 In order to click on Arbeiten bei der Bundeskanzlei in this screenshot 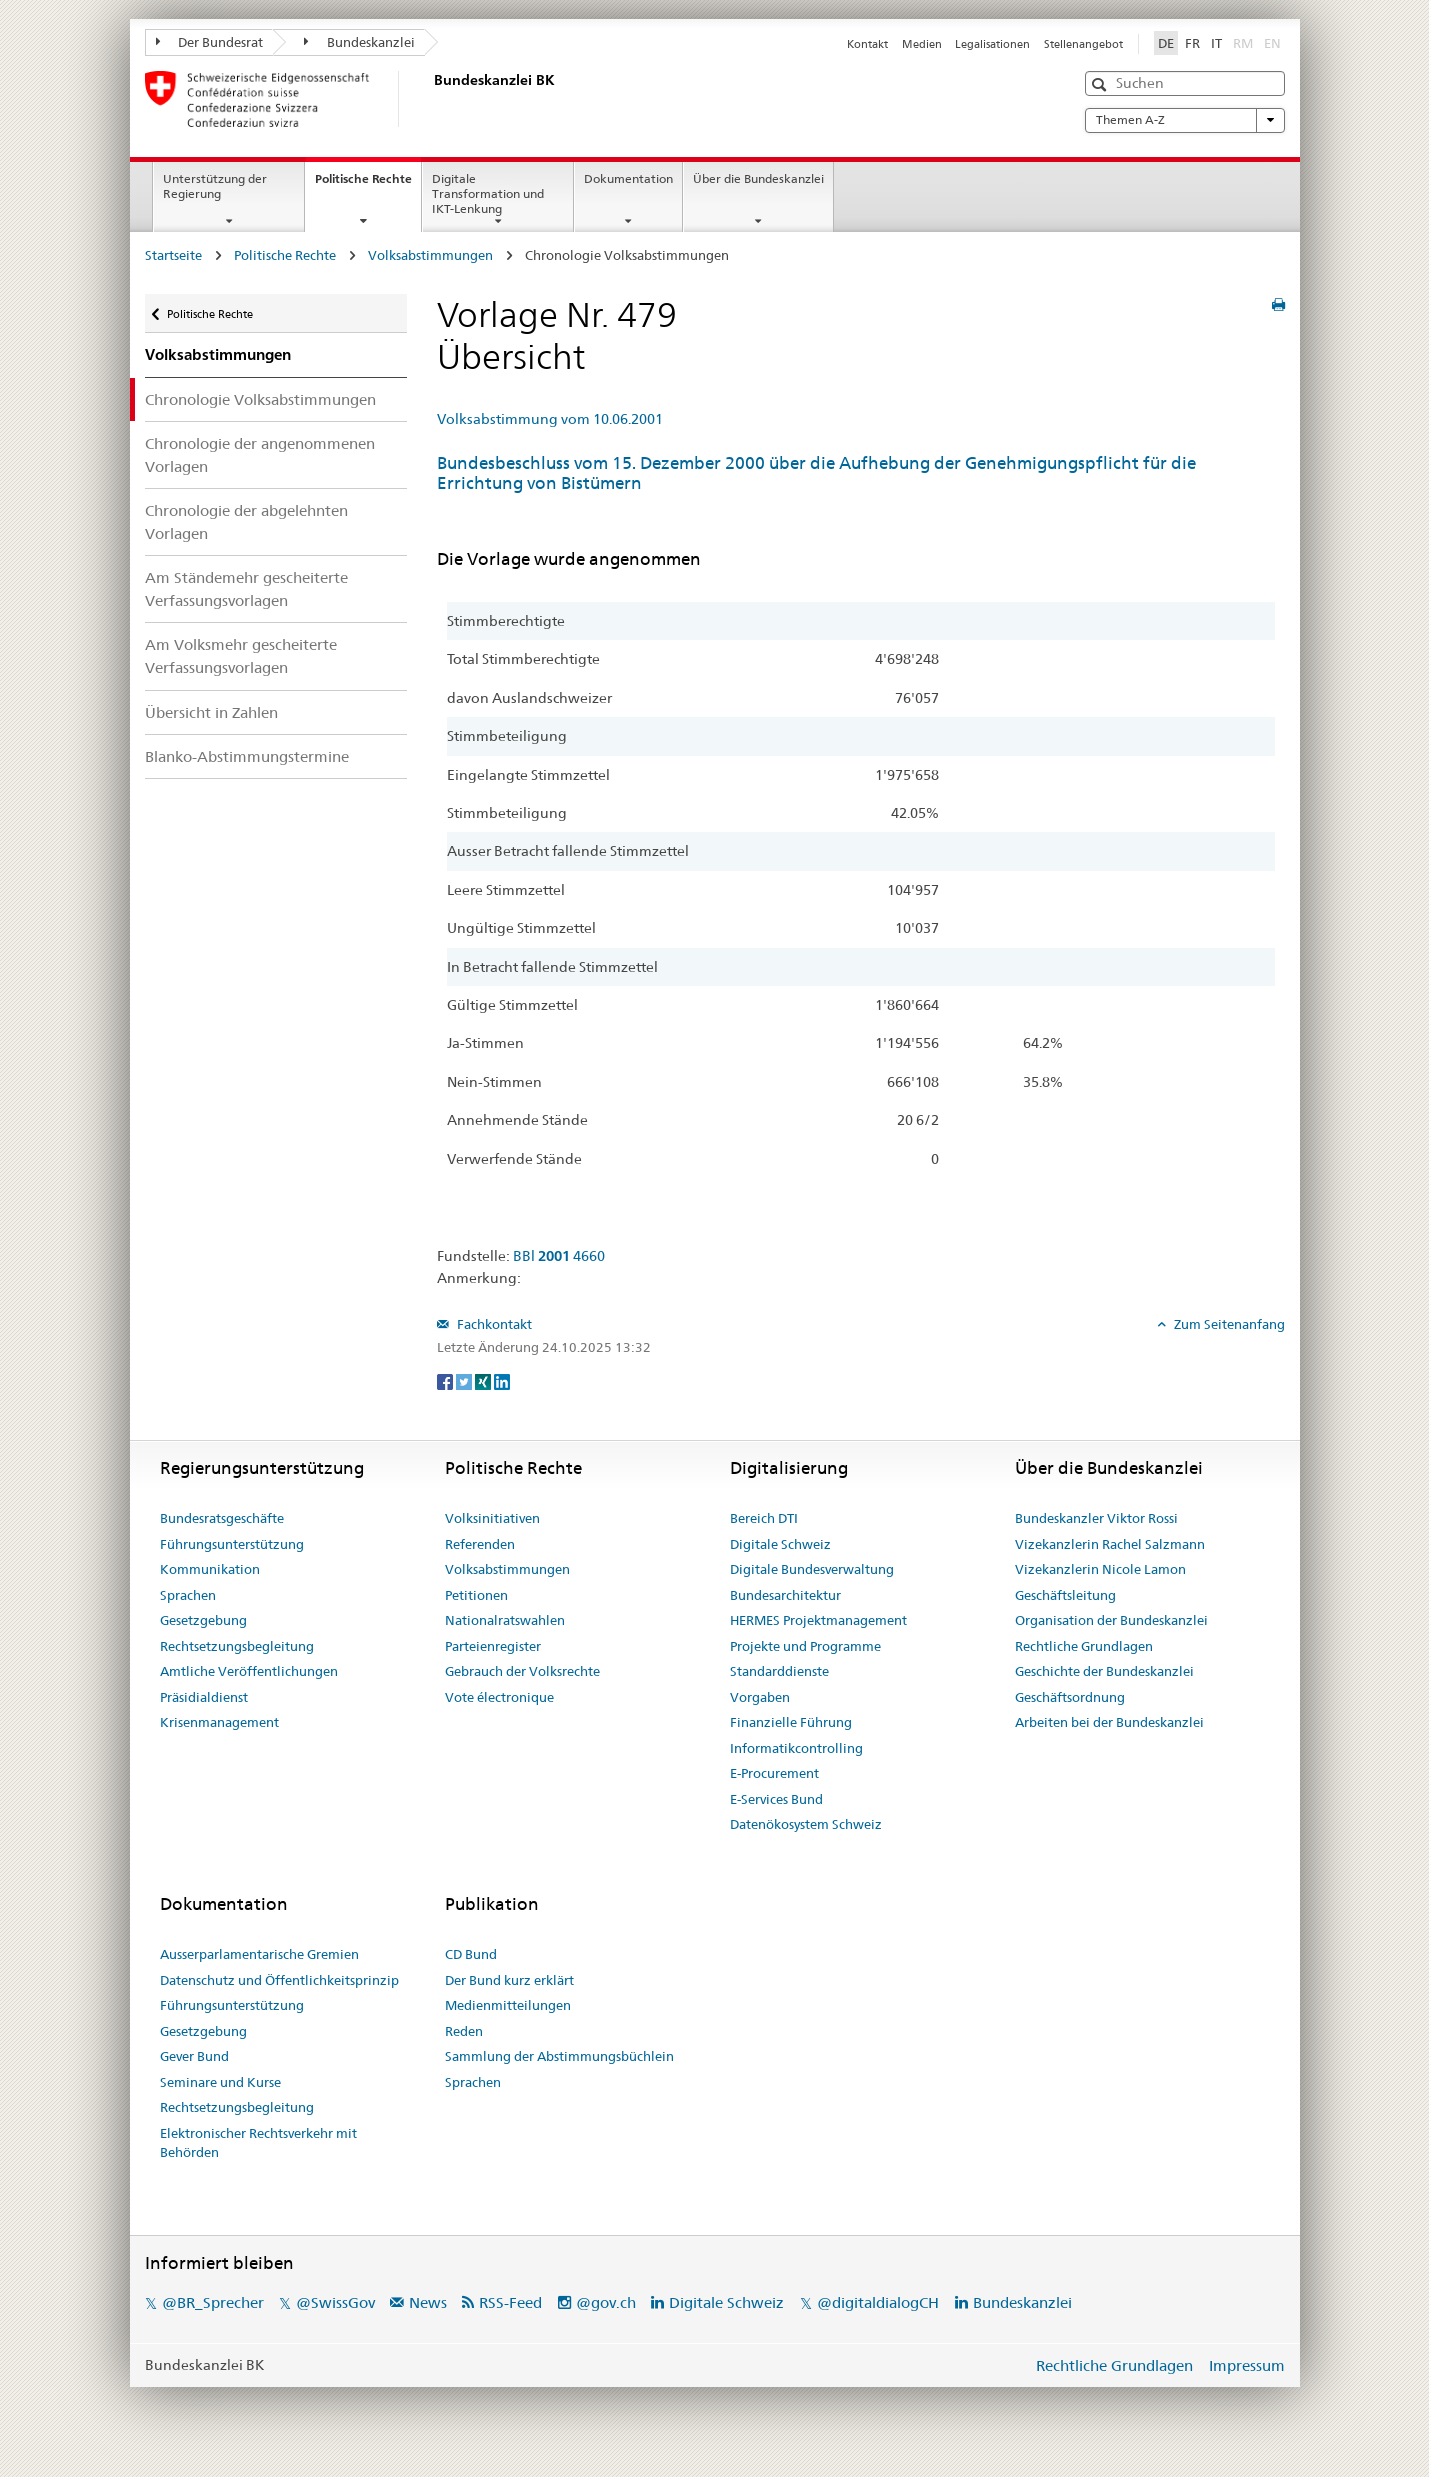, I will do `click(1109, 1722)`.